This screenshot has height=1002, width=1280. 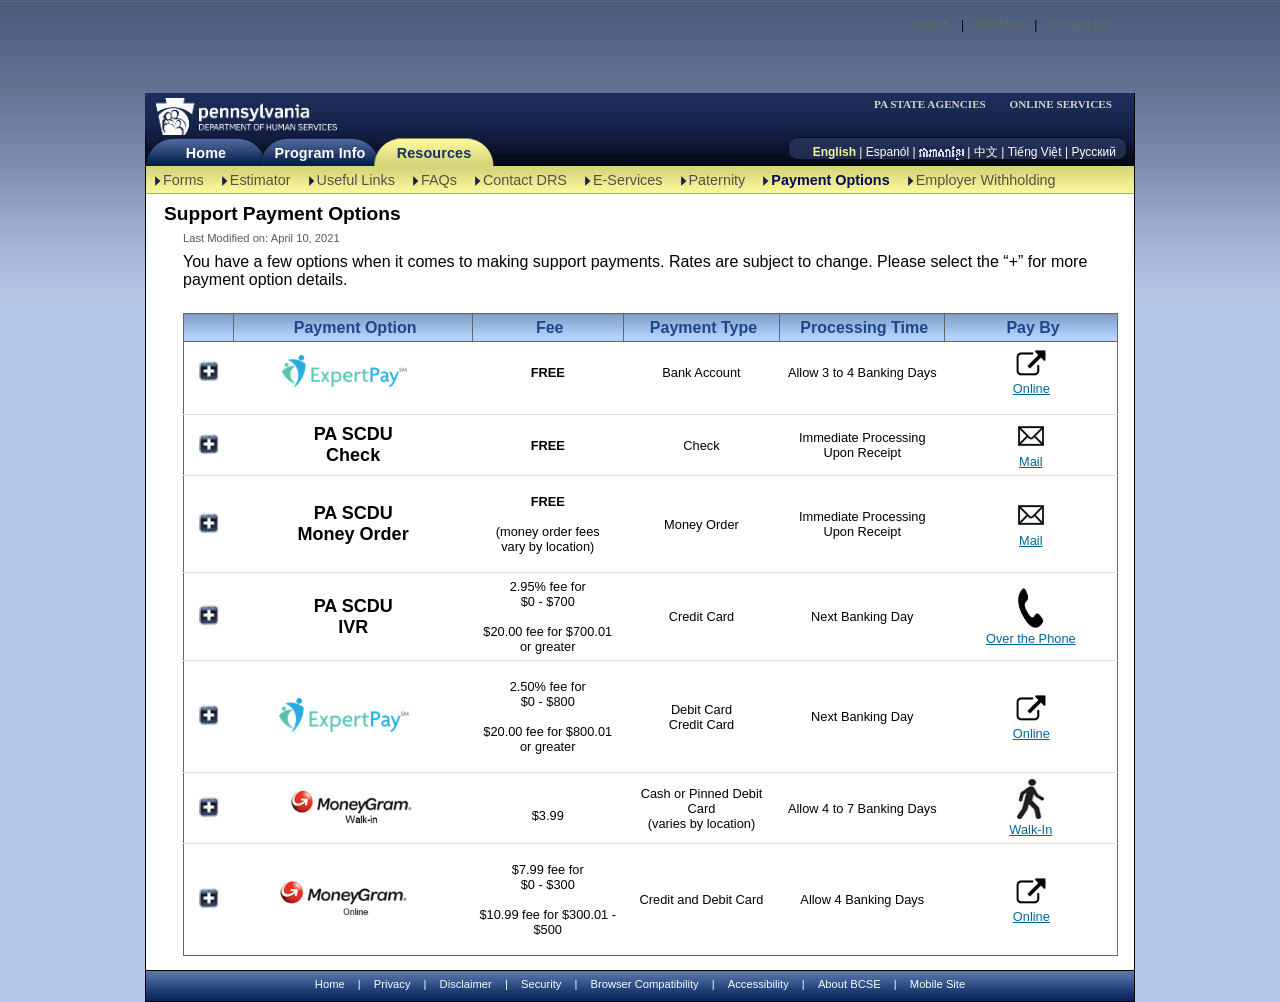 I want to click on Русский, so click(x=1093, y=152).